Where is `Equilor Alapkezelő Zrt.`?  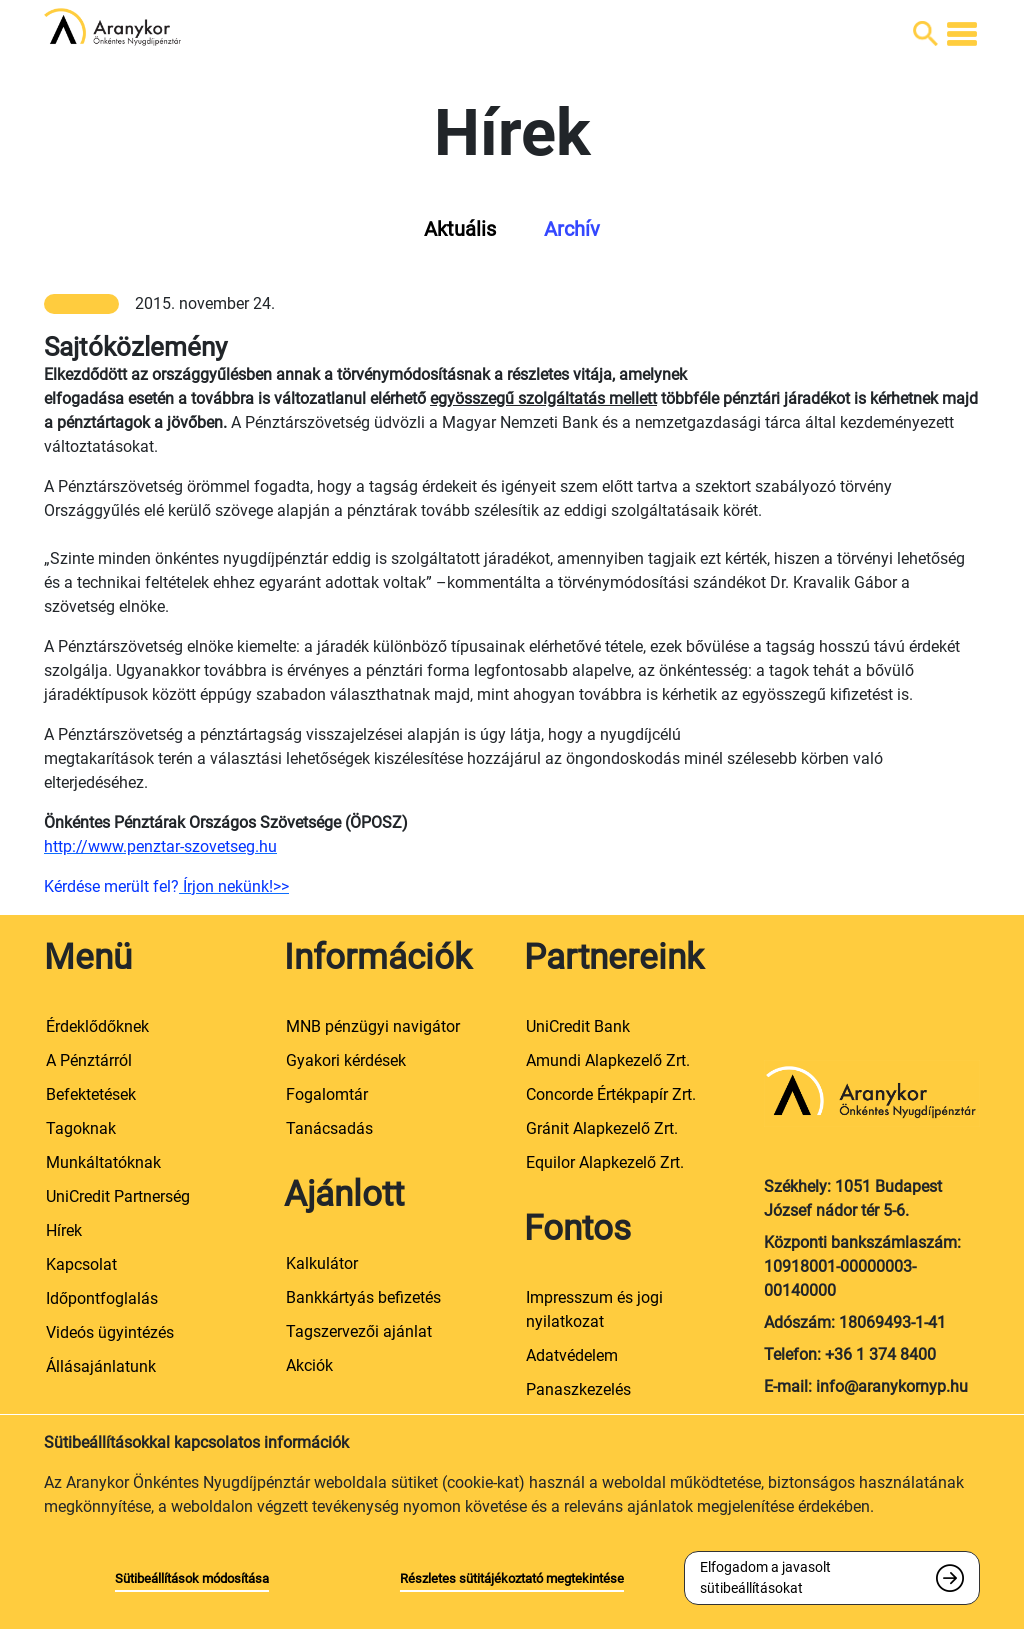 Equilor Alapkezelő Zrt. is located at coordinates (605, 1162).